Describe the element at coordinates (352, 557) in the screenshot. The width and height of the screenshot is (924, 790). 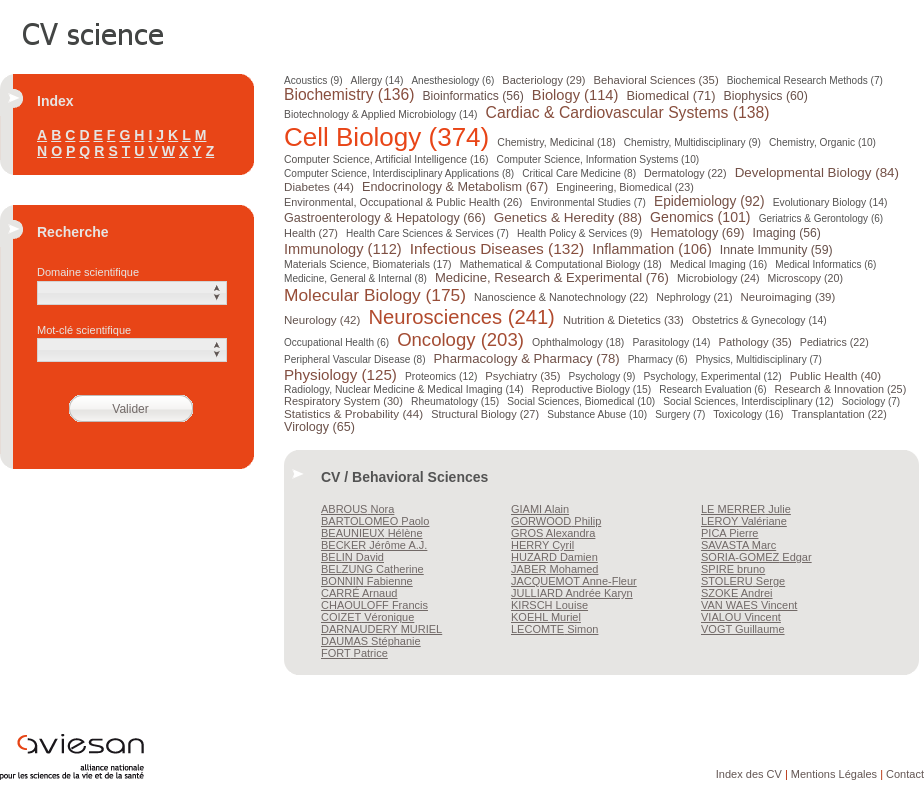
I see `David` at that location.